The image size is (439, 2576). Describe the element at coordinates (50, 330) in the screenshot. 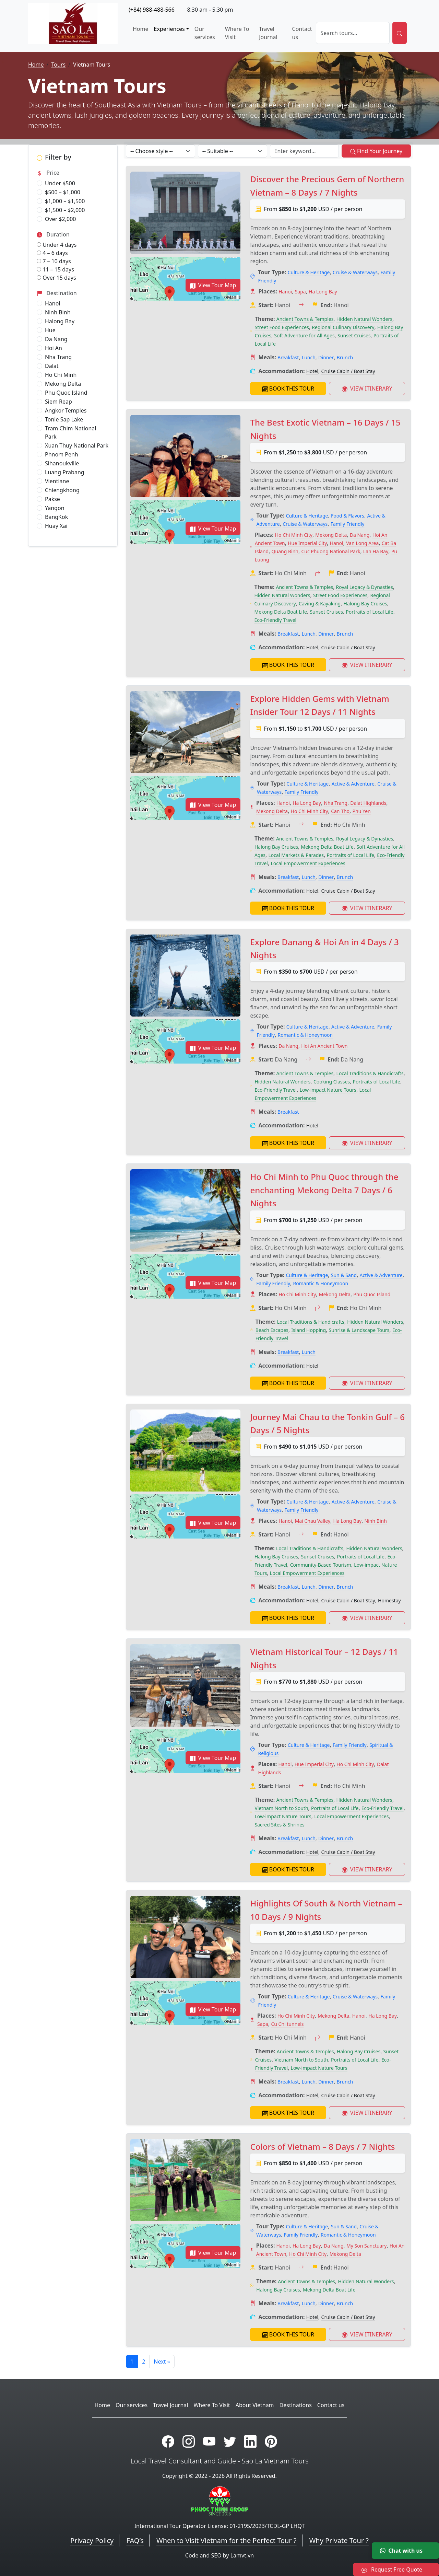

I see `Hue` at that location.